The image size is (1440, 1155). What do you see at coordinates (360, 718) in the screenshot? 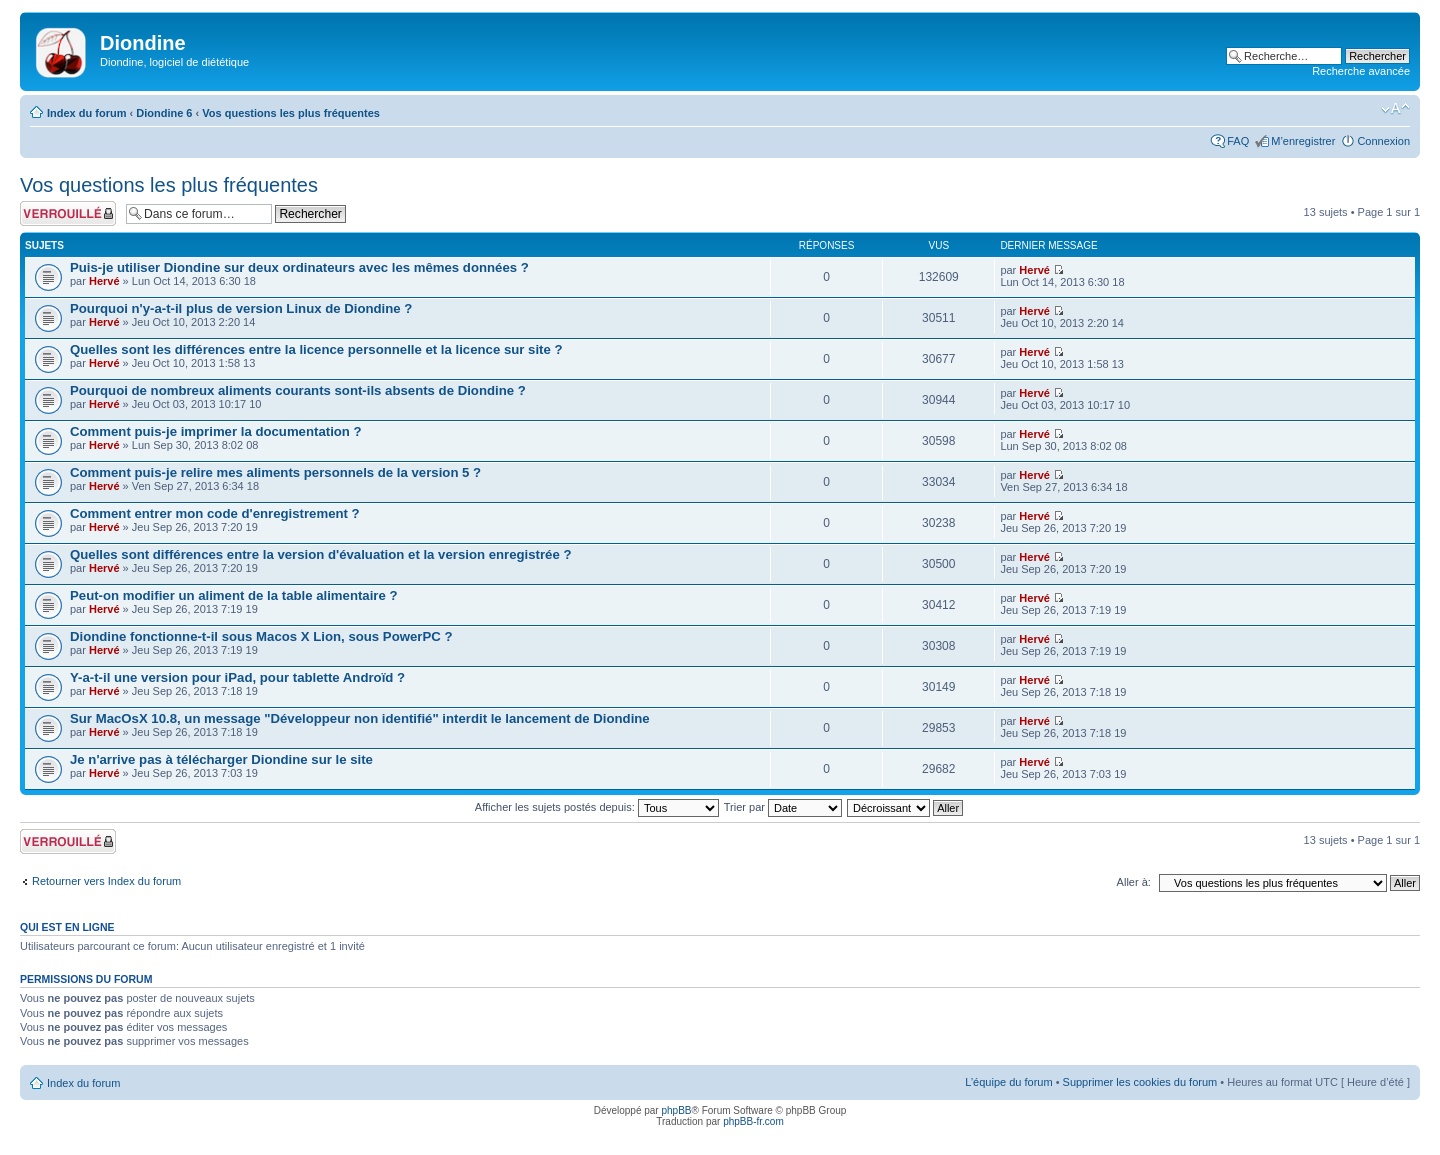
I see `Sur MacOsX 10.8, un message "Développeur non identifié" interdit le lancement de Diondine` at bounding box center [360, 718].